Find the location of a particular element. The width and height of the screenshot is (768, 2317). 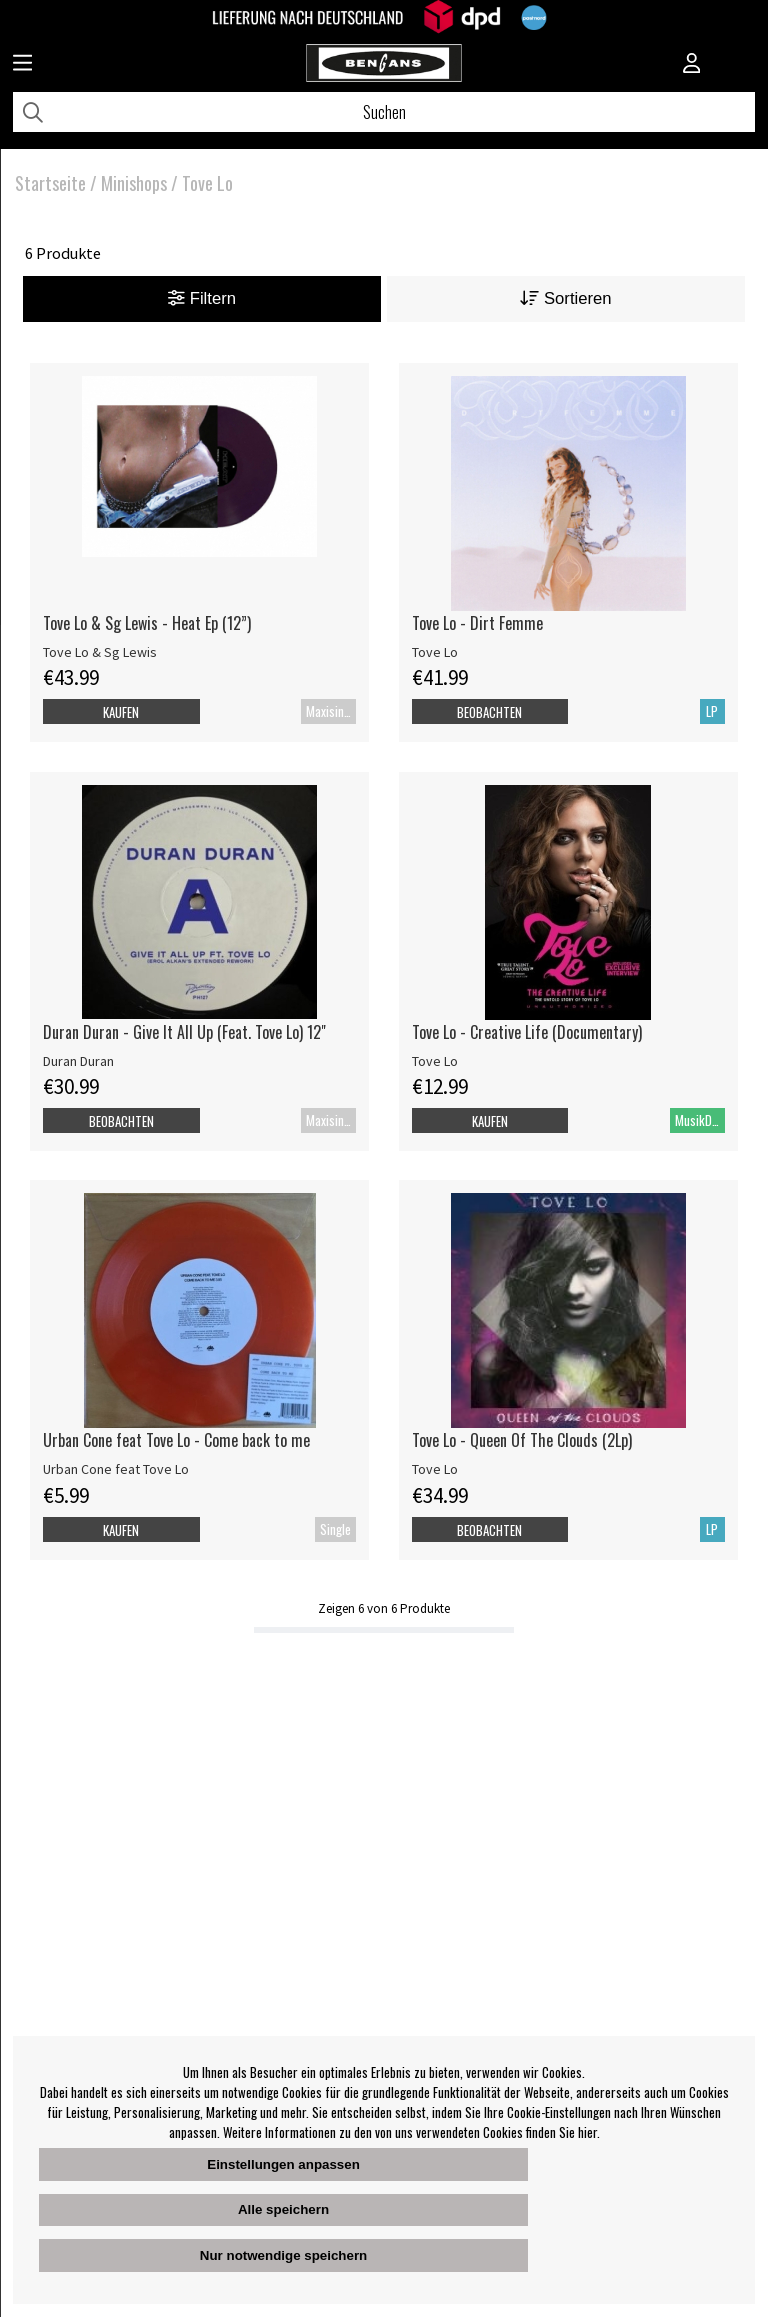

Tove Lo [Tove Lo - Creative Life (Documentary)] is located at coordinates (435, 1061).